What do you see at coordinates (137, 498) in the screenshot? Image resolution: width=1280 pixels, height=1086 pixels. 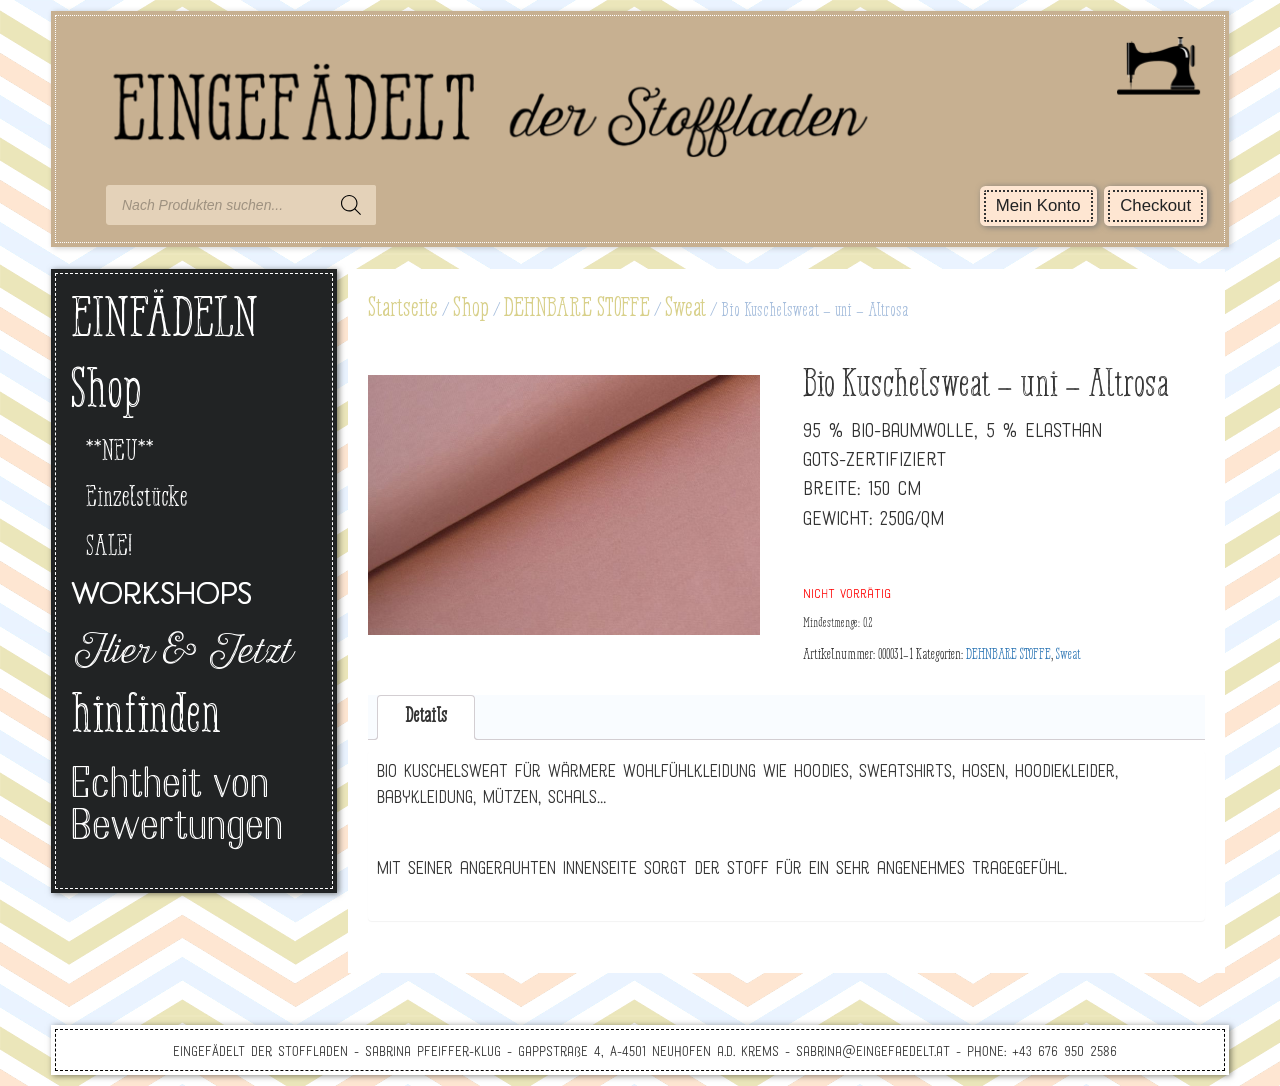 I see `Einzelstücke` at bounding box center [137, 498].